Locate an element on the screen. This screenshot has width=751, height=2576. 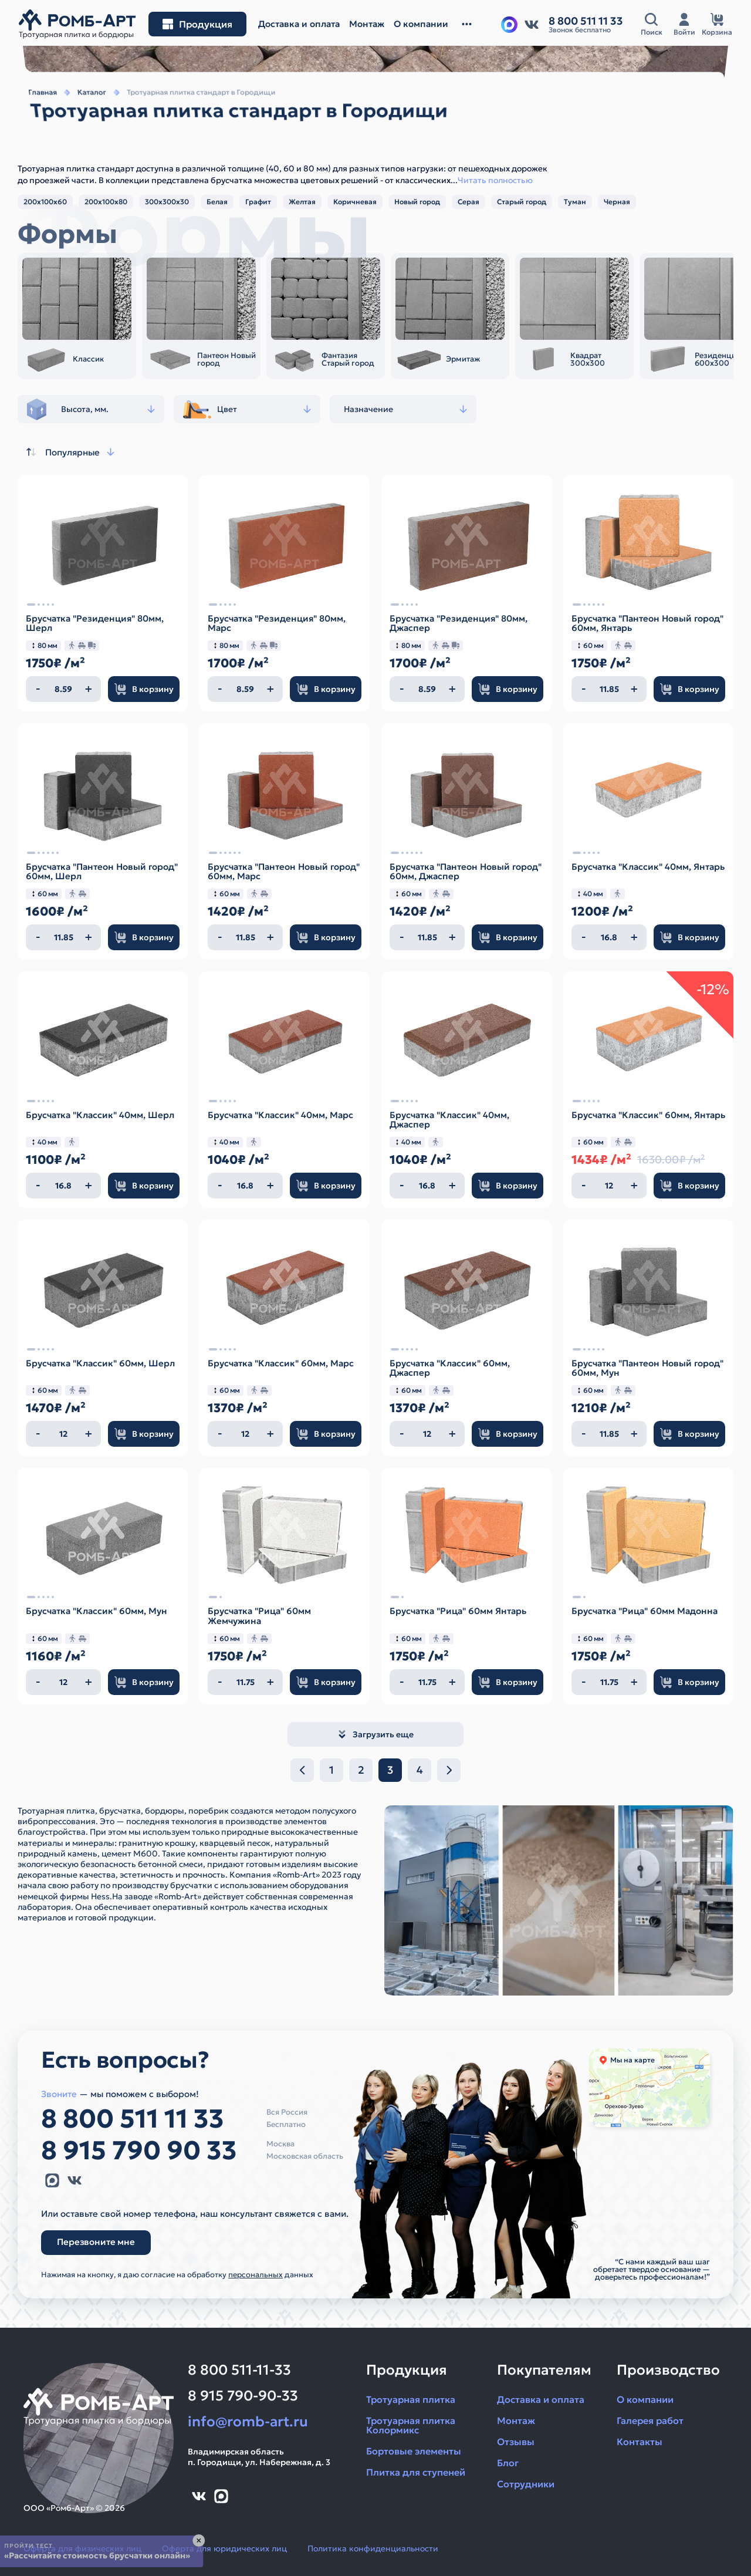
Владимирская областьп. Городищи, ул. Набережная, д. 3 is located at coordinates (259, 2456).